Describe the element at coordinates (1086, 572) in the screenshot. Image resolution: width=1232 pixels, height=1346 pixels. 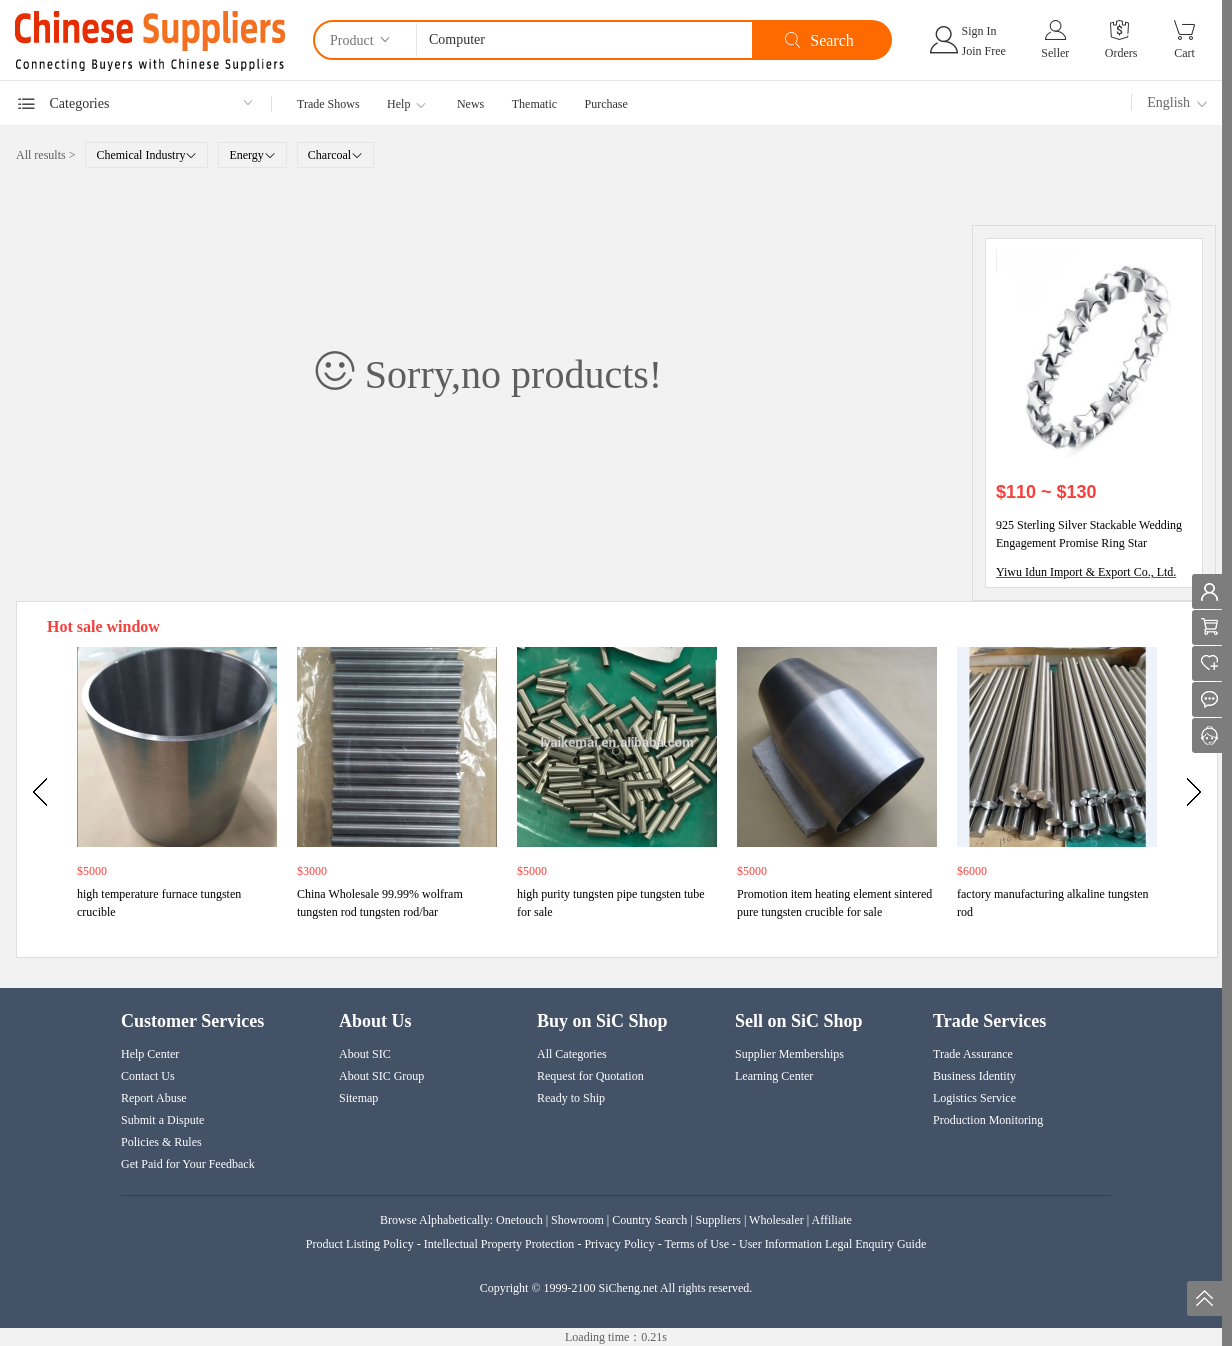
I see `Yiwu Idun Import & Export Co., Ltd.` at that location.